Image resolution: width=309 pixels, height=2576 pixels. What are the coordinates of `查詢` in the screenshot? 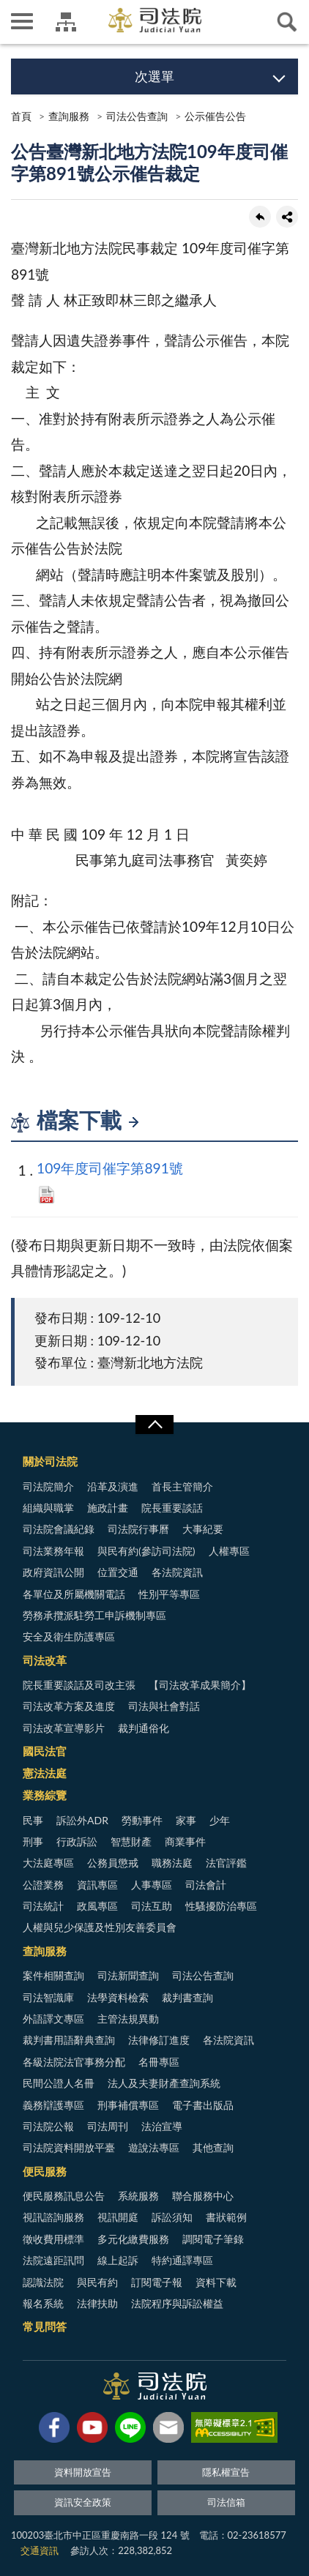 It's located at (287, 22).